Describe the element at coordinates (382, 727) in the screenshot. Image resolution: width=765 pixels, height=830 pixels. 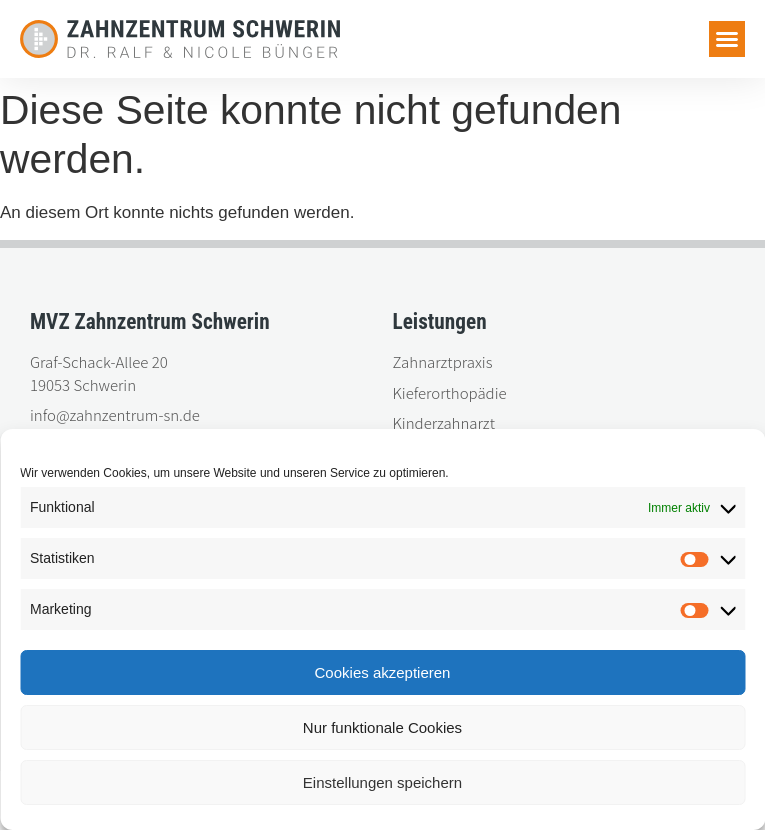
I see `Nur funktionale Cookies` at that location.